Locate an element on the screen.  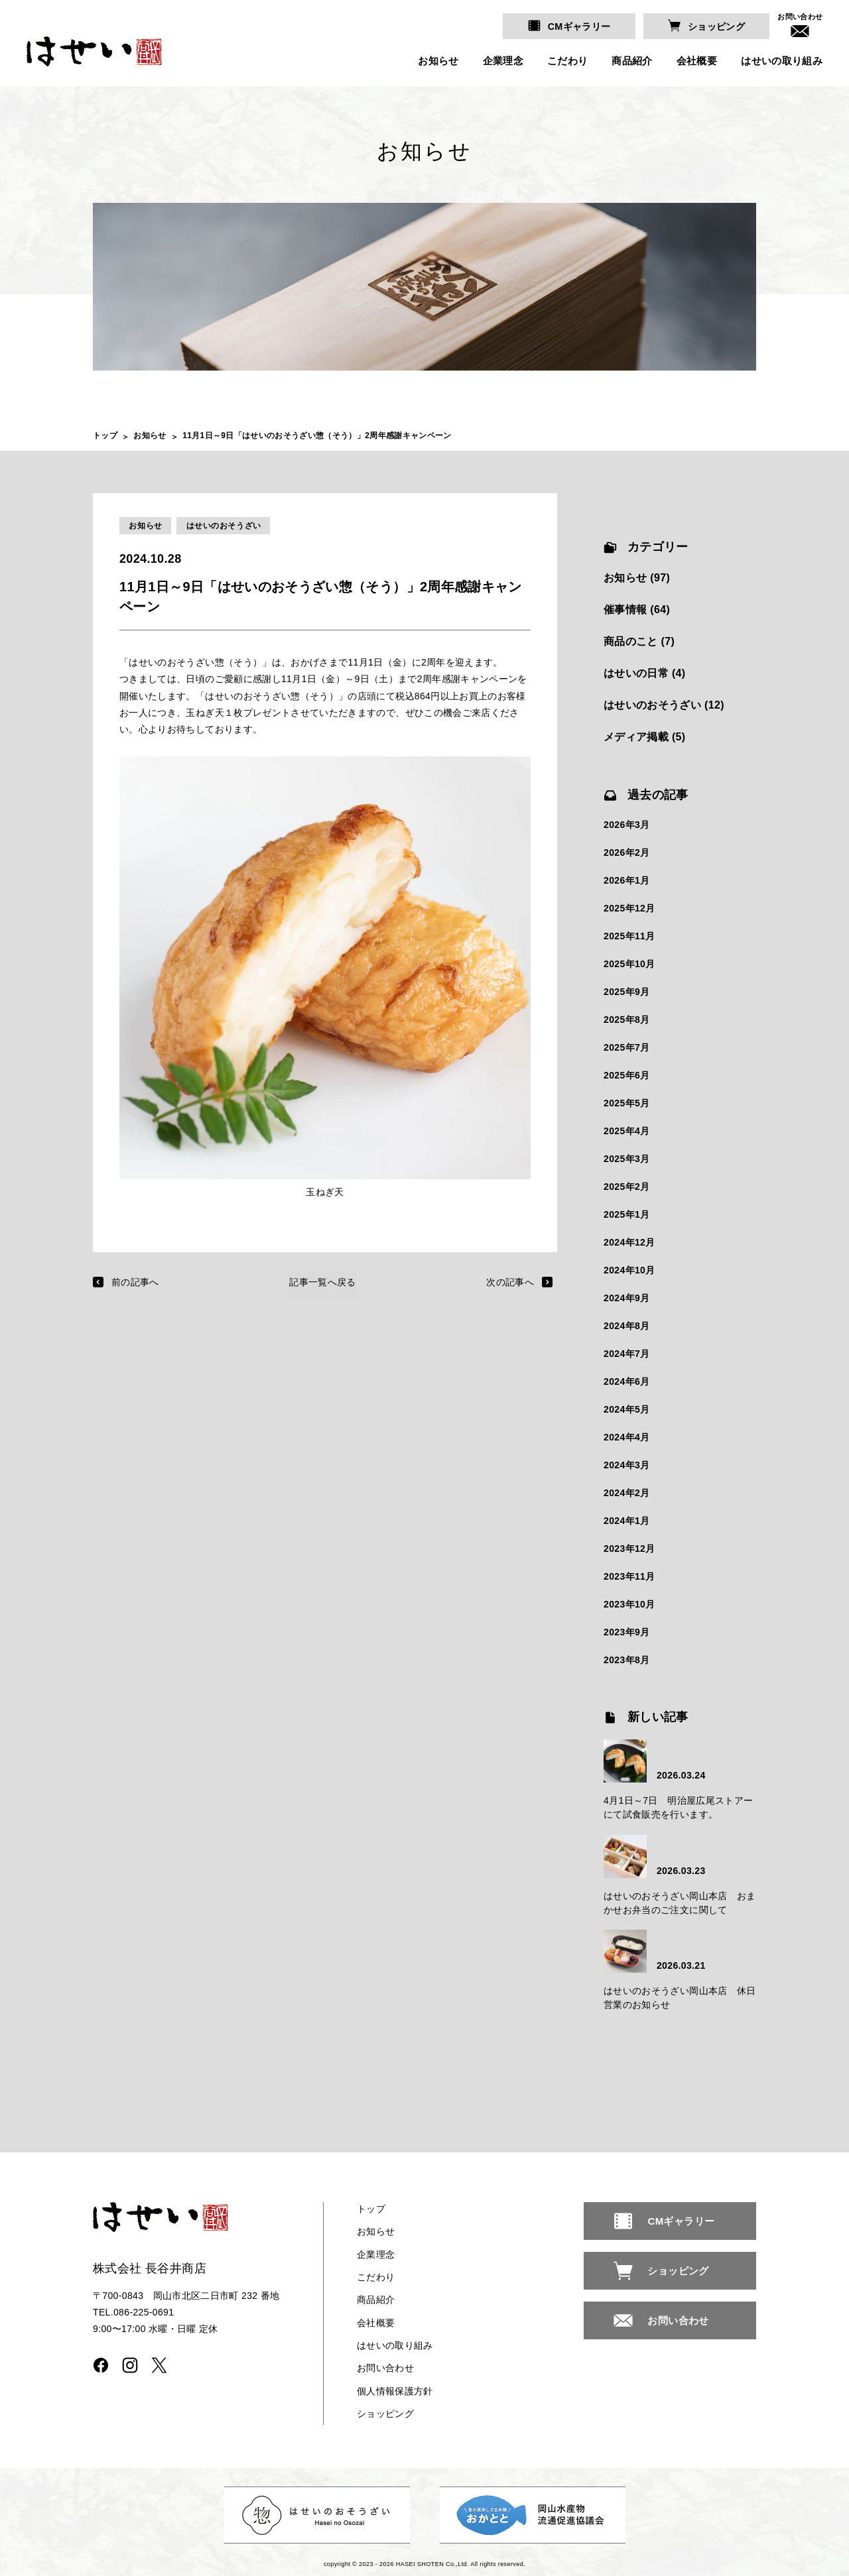
2023年8月 is located at coordinates (626, 1660).